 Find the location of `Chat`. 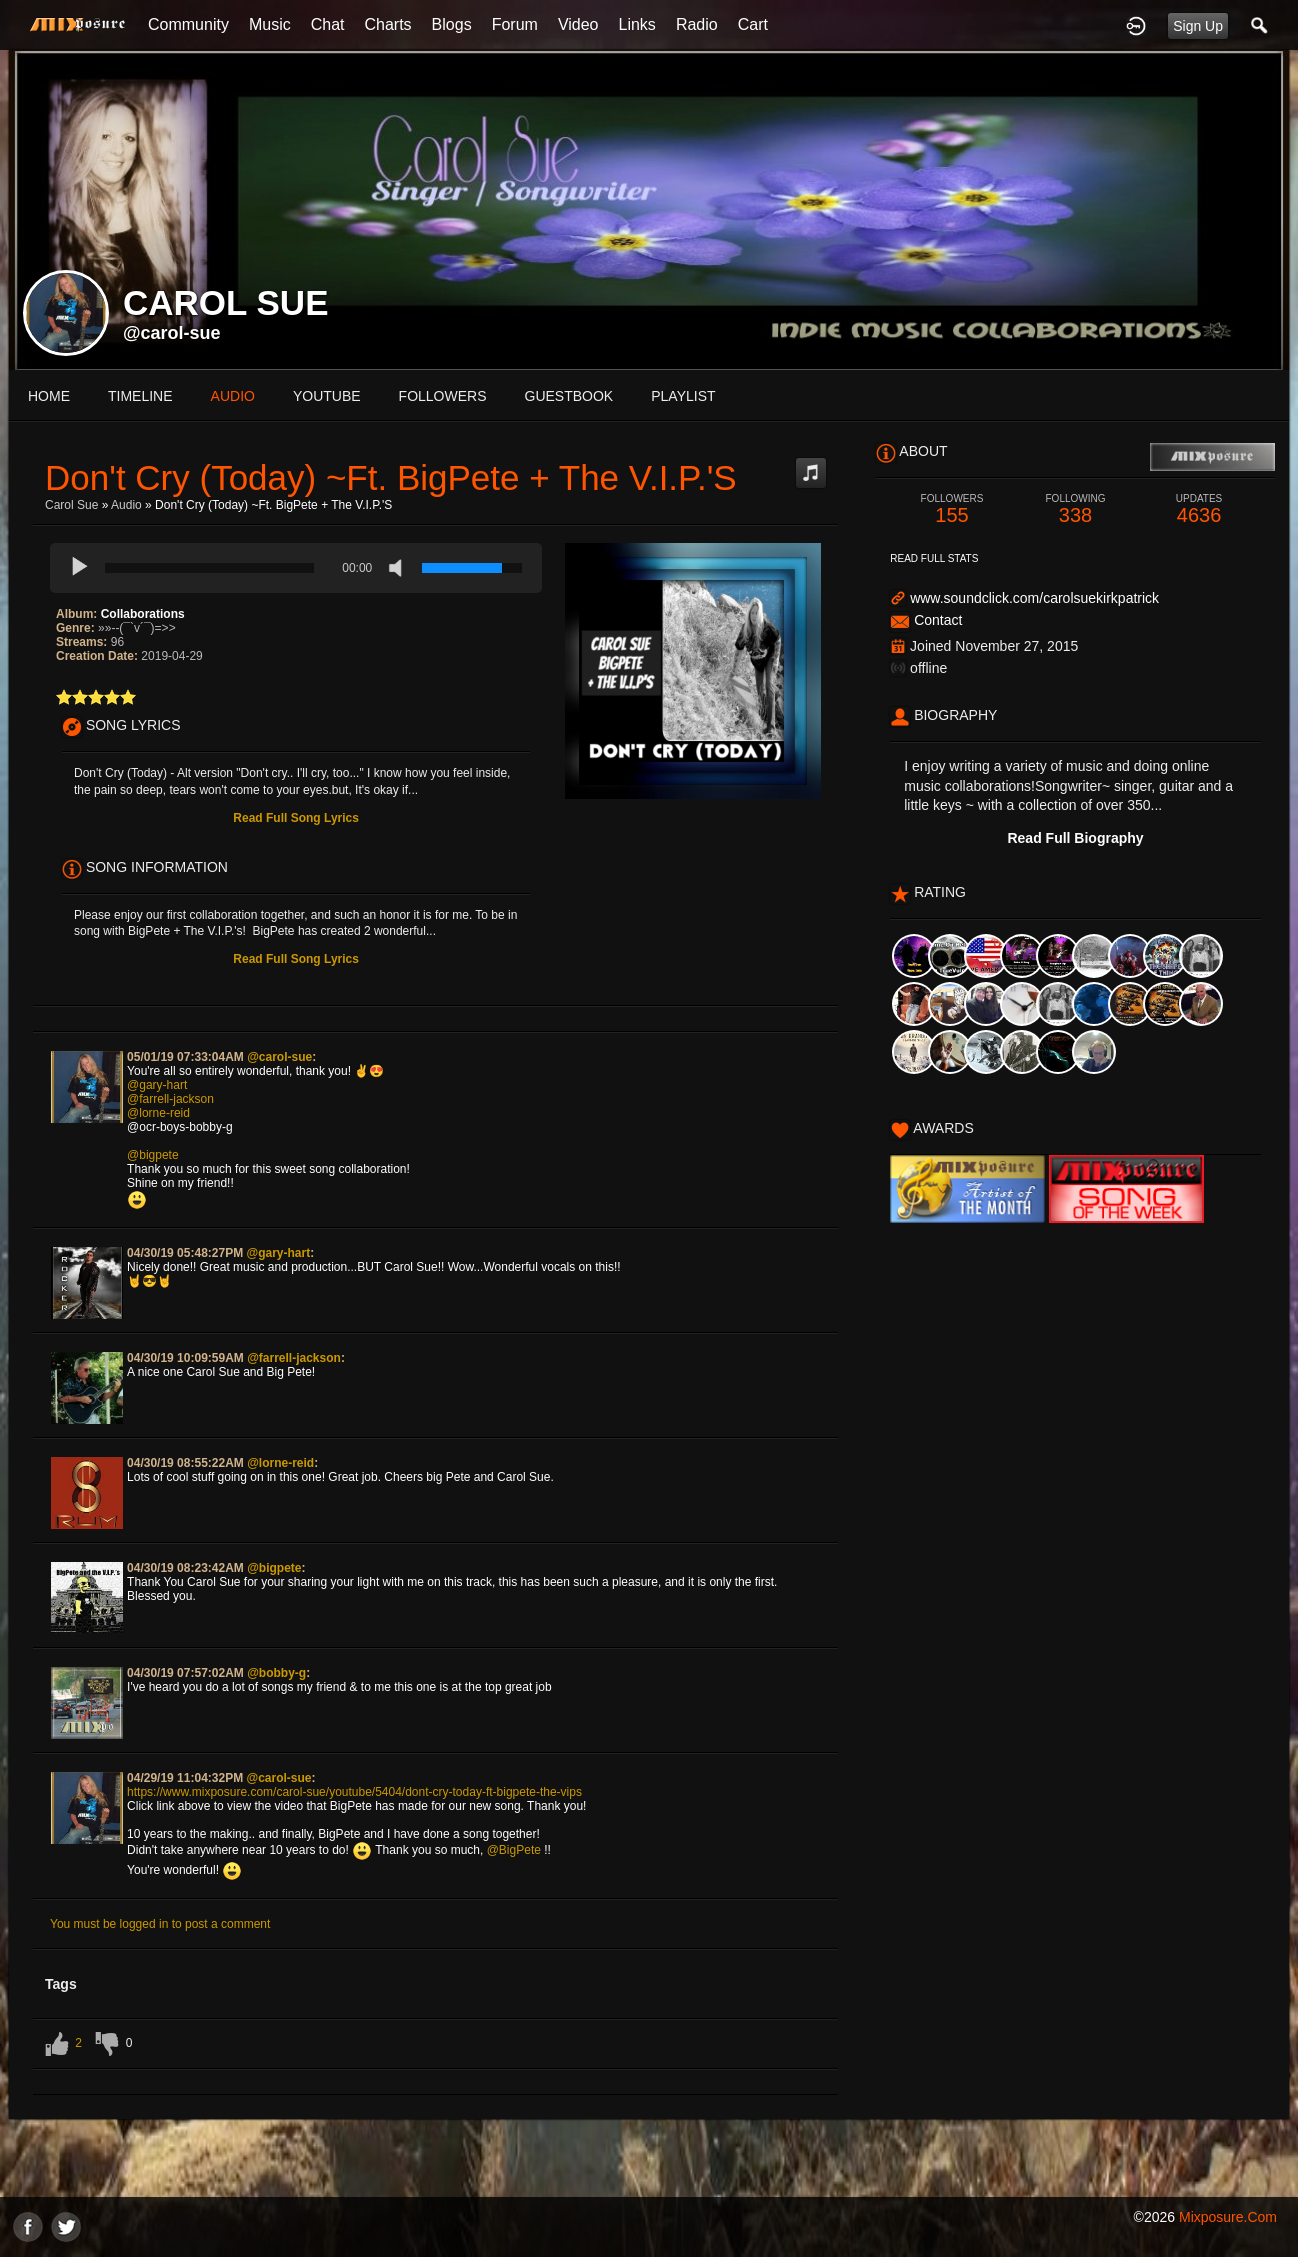

Chat is located at coordinates (328, 24).